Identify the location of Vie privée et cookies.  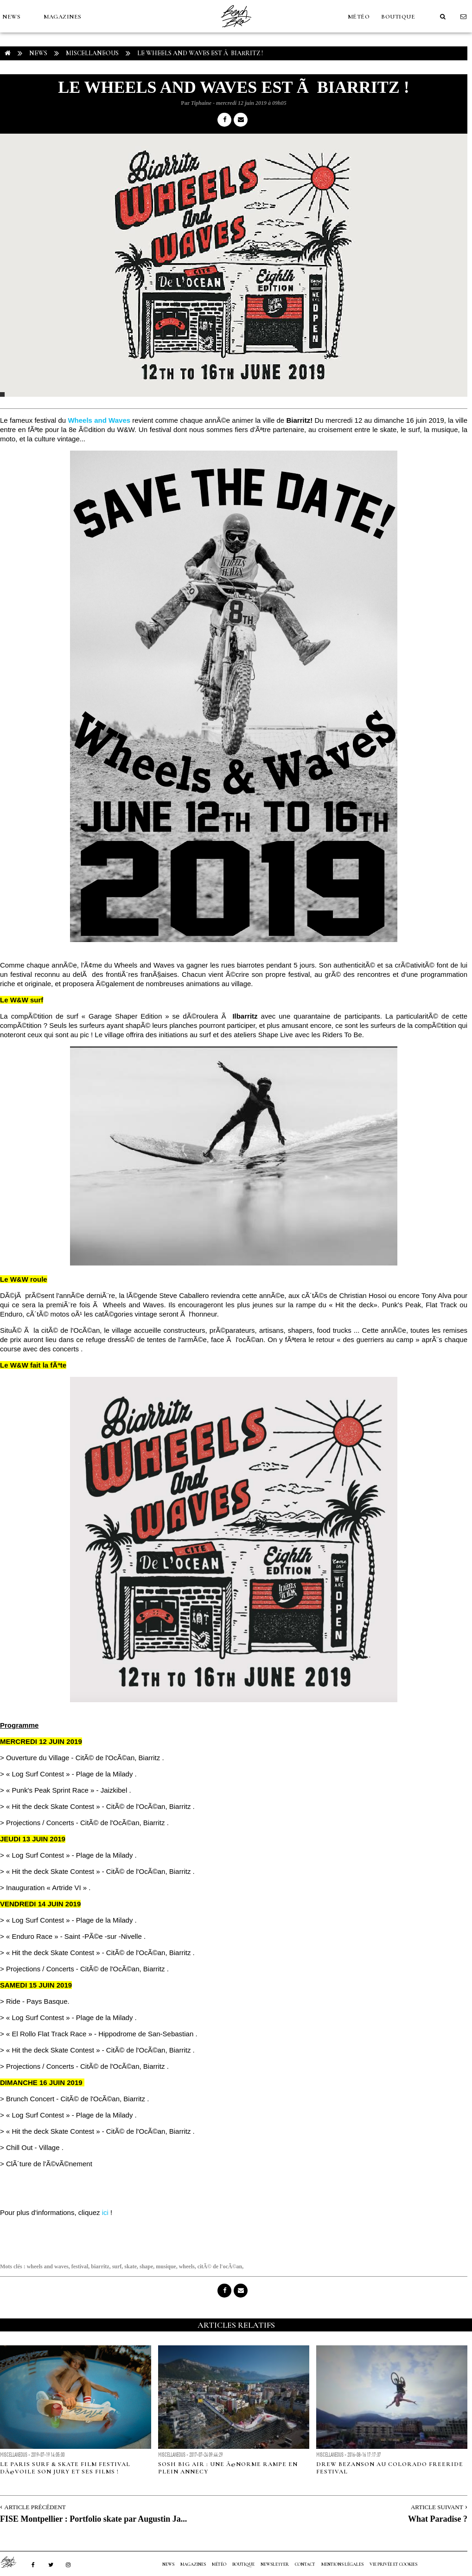
(393, 2564).